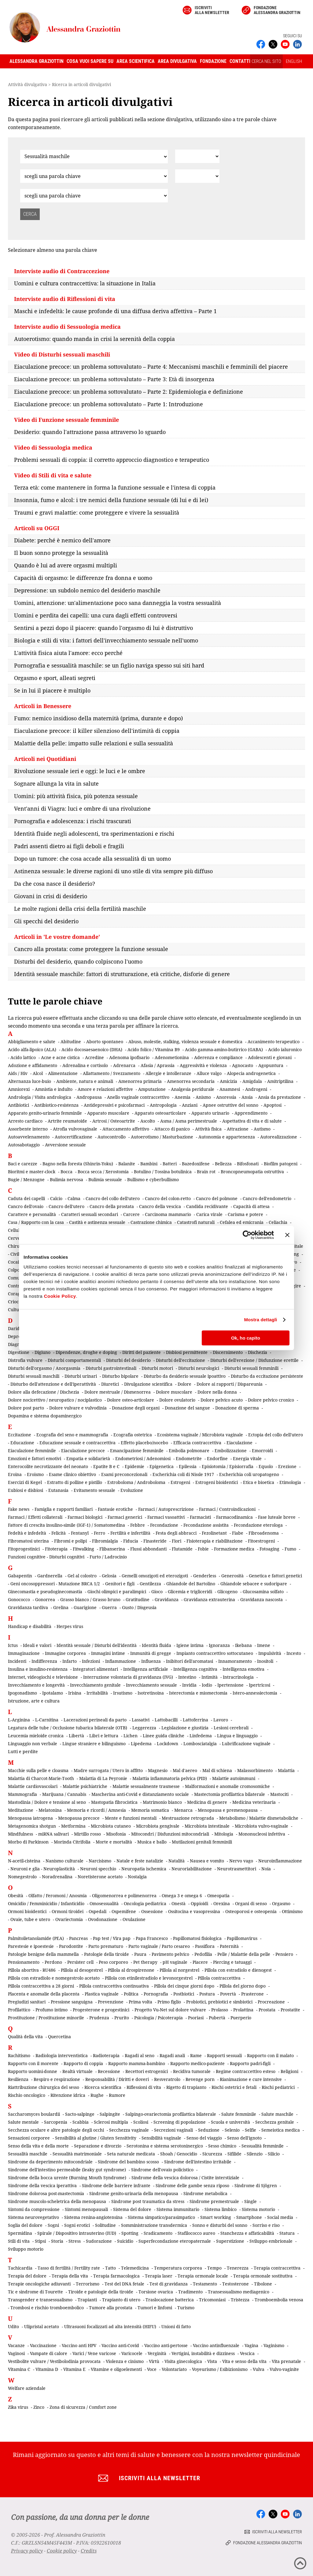  Describe the element at coordinates (22, 1794) in the screenshot. I see `Mammografia` at that location.